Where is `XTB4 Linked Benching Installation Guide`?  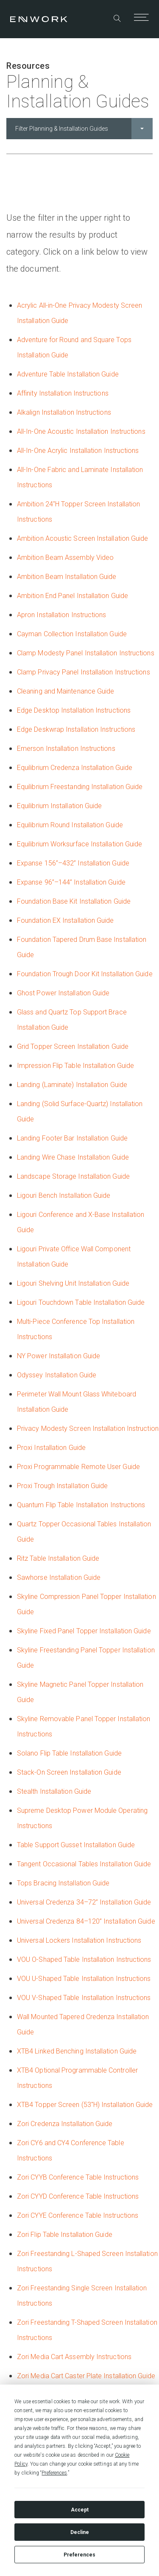 XTB4 Linked Benching Installation Guide is located at coordinates (77, 2051).